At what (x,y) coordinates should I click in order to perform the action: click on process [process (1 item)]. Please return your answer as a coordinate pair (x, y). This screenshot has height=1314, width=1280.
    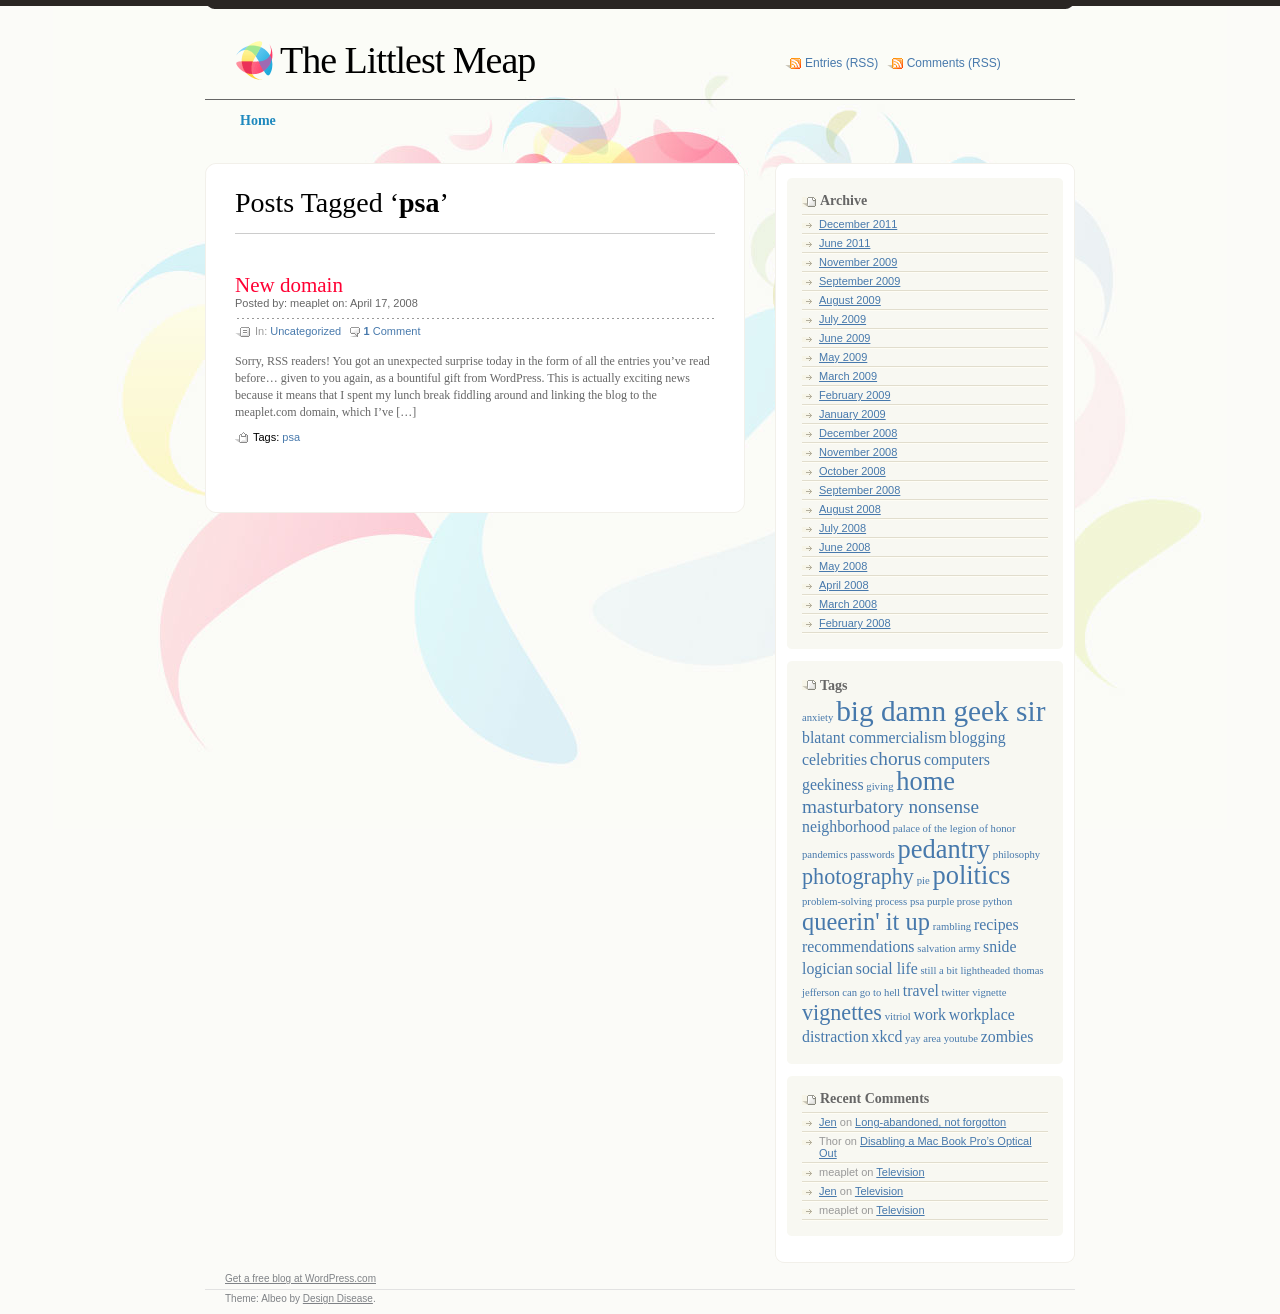
    Looking at the image, I should click on (891, 901).